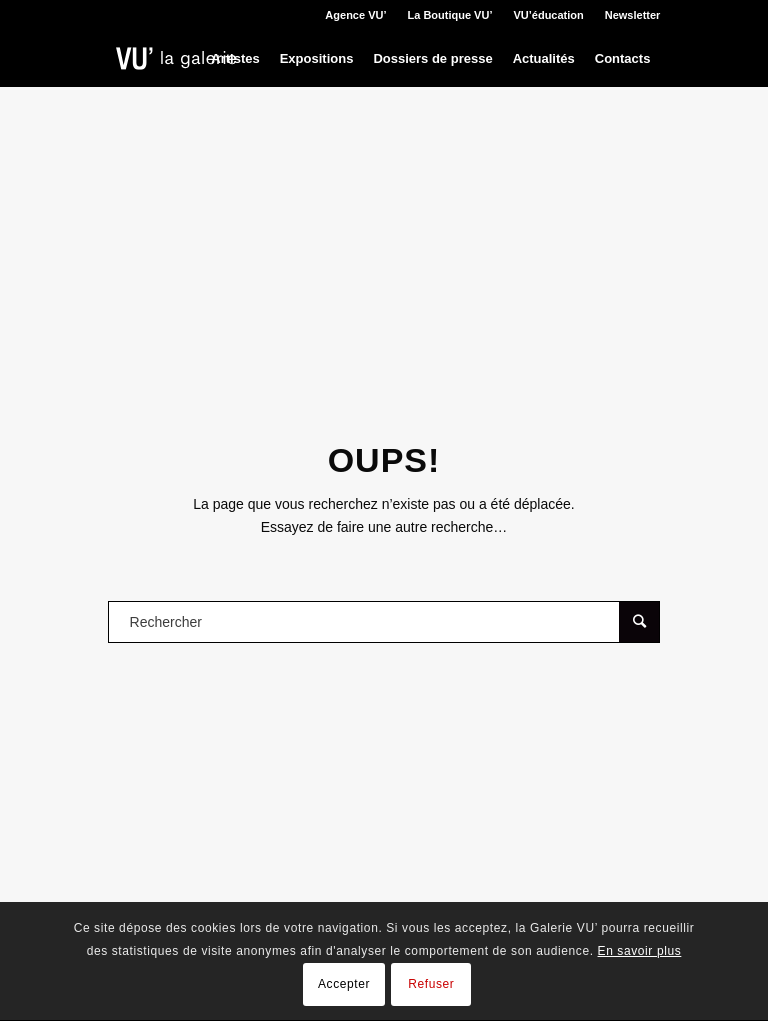 The width and height of the screenshot is (768, 1021). Describe the element at coordinates (344, 984) in the screenshot. I see `Accepter` at that location.